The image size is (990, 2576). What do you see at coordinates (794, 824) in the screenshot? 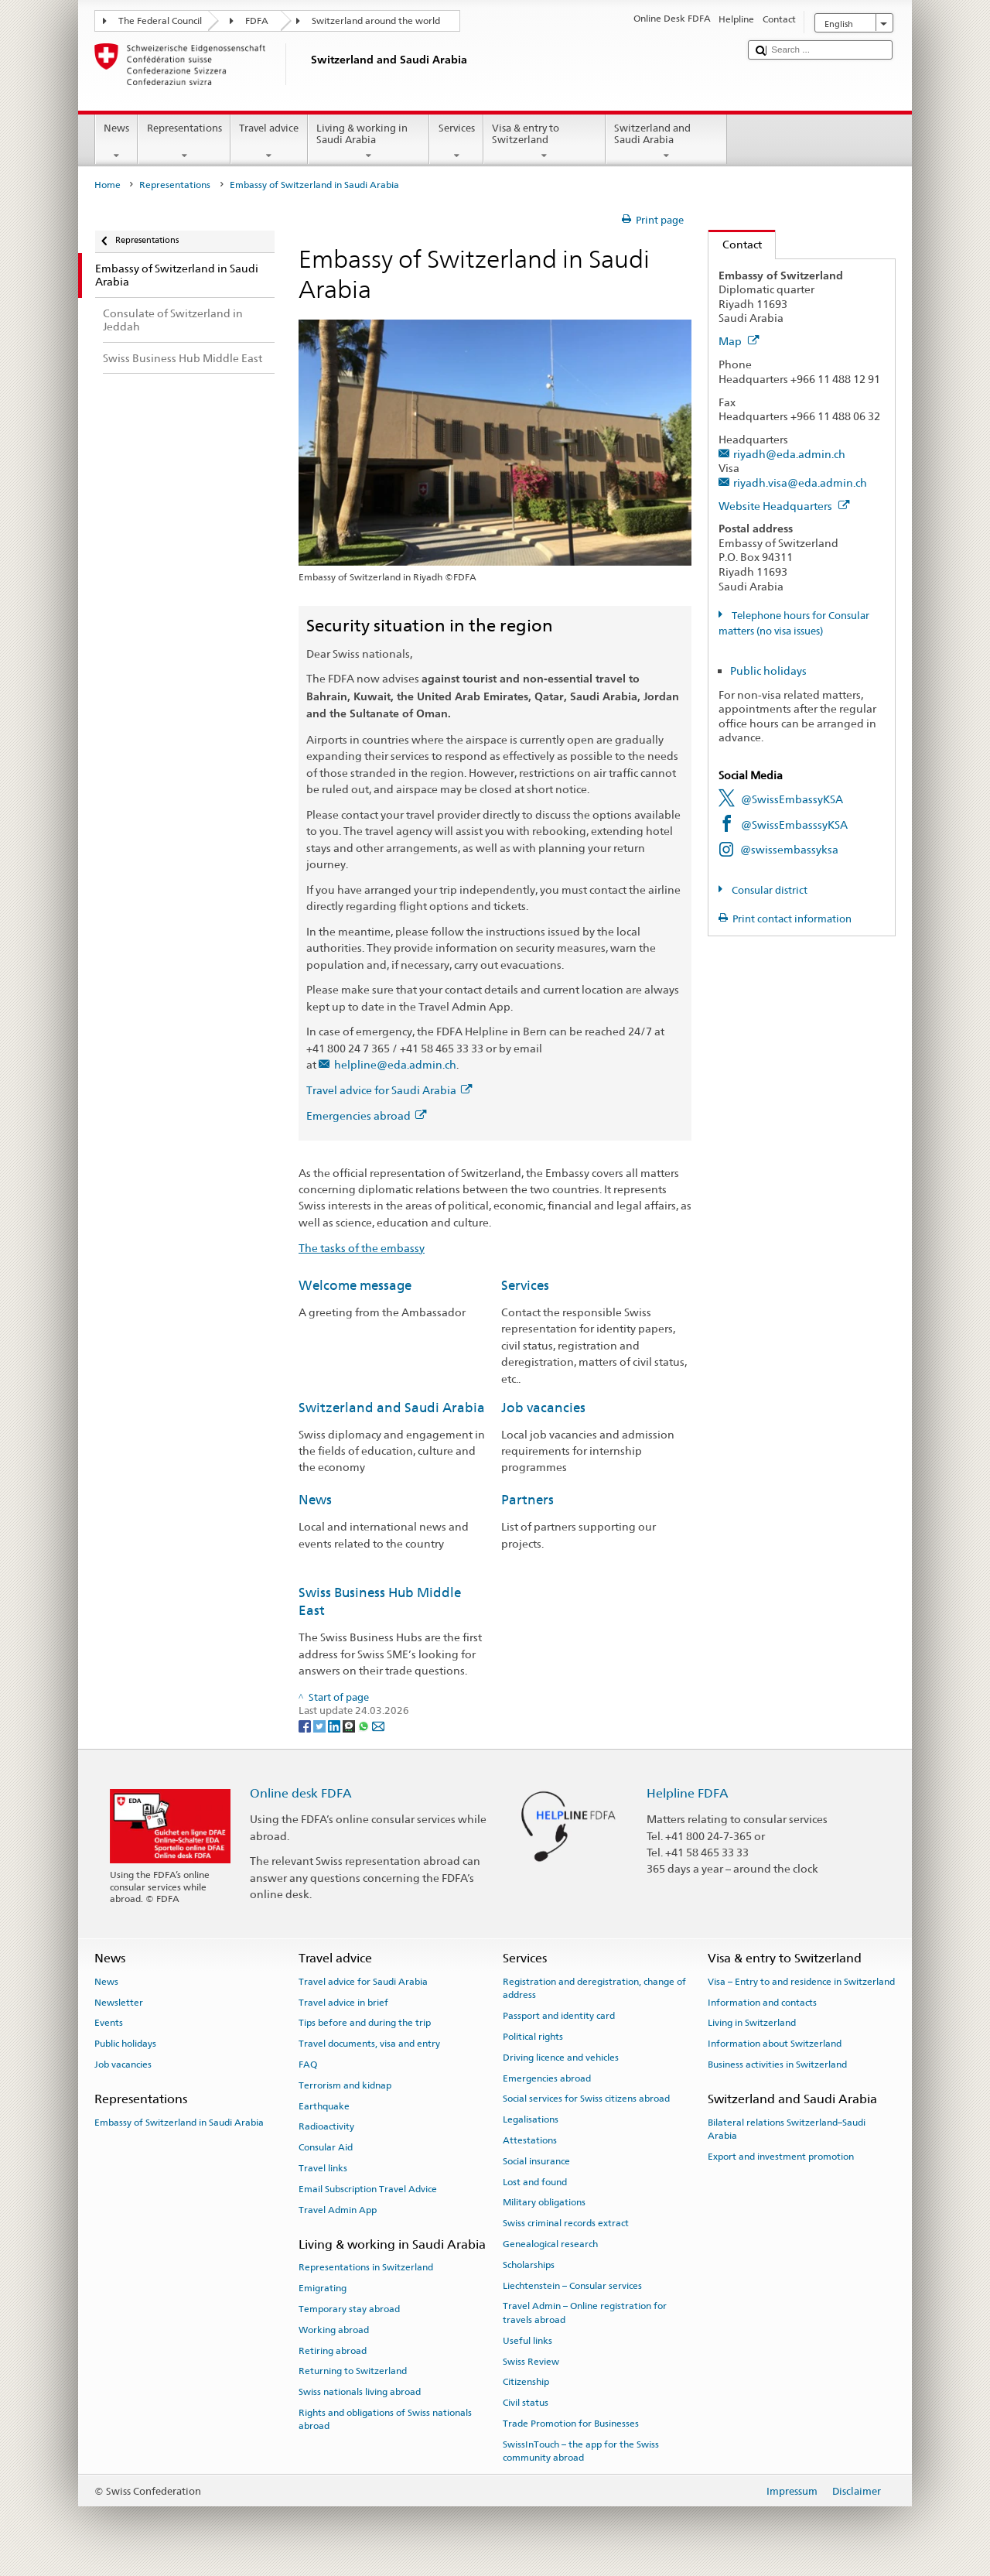
I see `@SwissEmbasssyKSA` at bounding box center [794, 824].